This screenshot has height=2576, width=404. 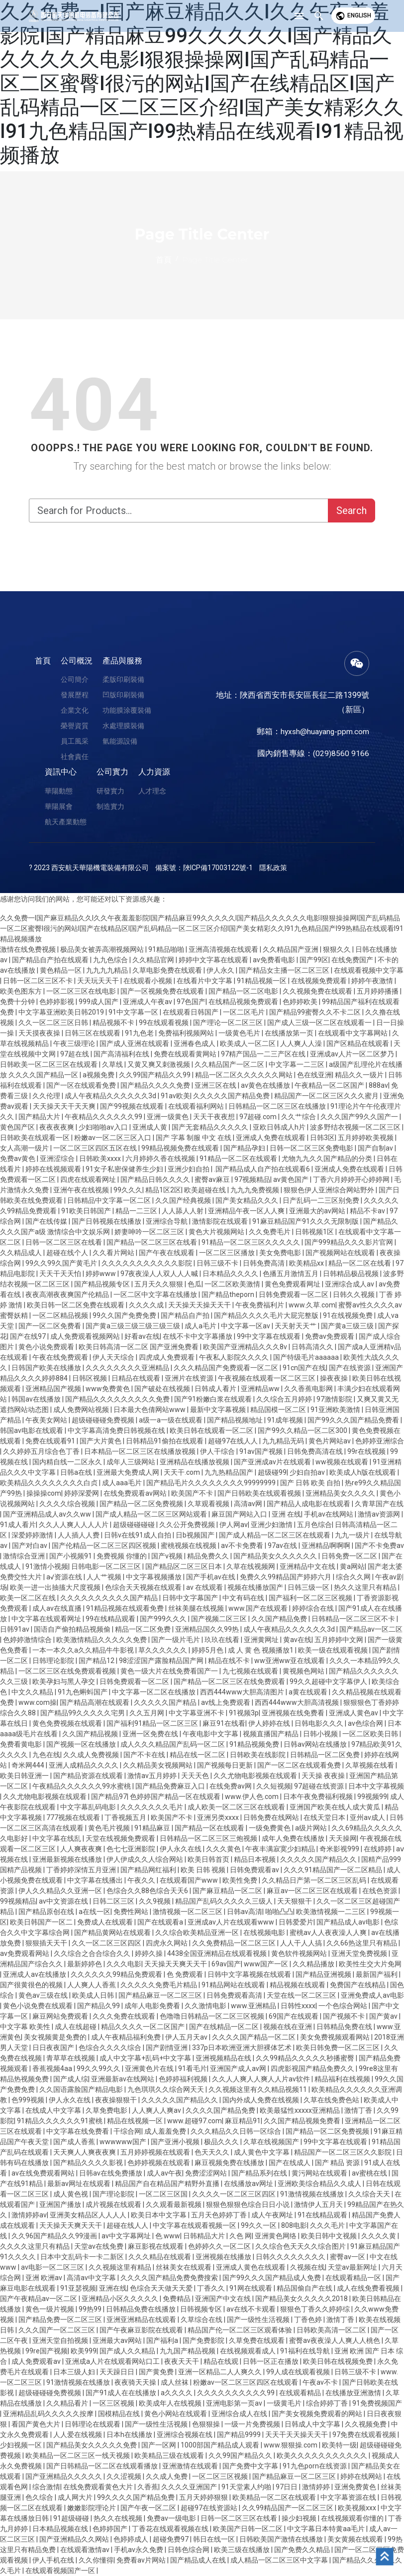 What do you see at coordinates (248, 2204) in the screenshot?
I see `狠狠色狠狠色综合日日小说` at bounding box center [248, 2204].